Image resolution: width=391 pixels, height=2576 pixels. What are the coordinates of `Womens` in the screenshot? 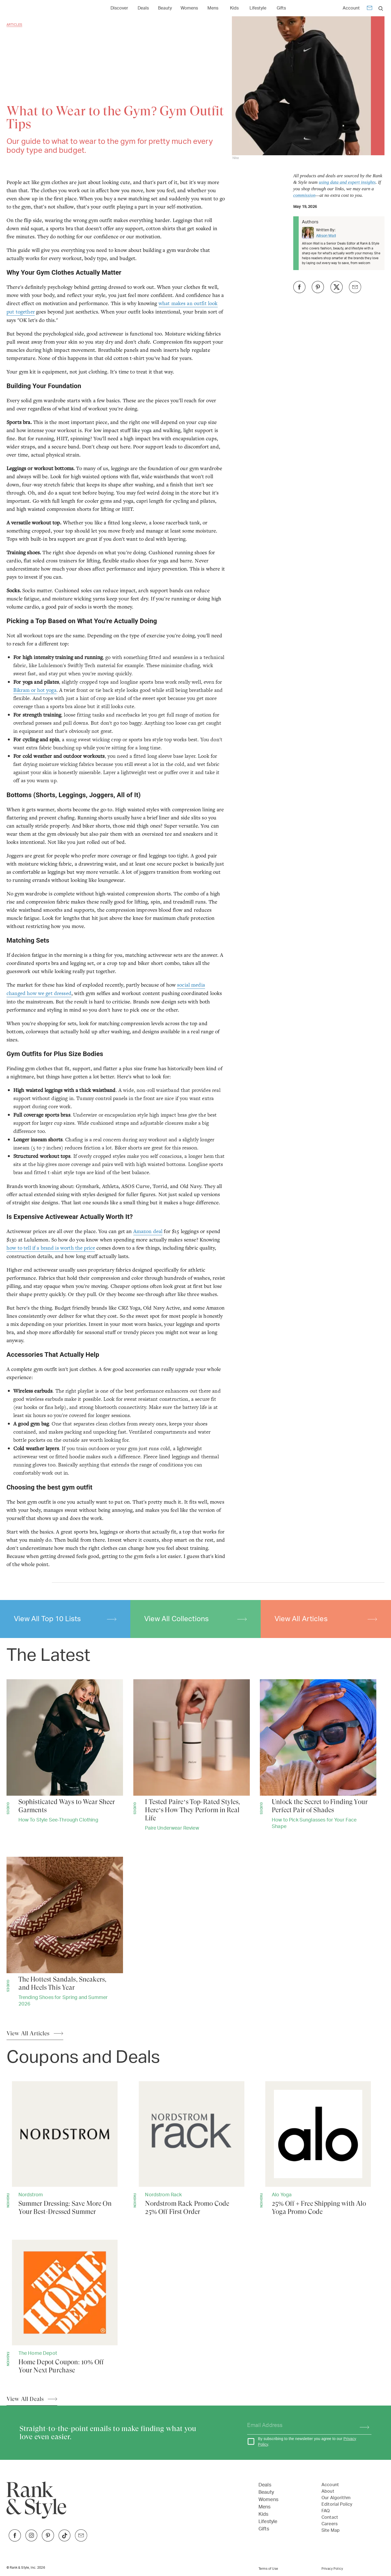 It's located at (268, 2499).